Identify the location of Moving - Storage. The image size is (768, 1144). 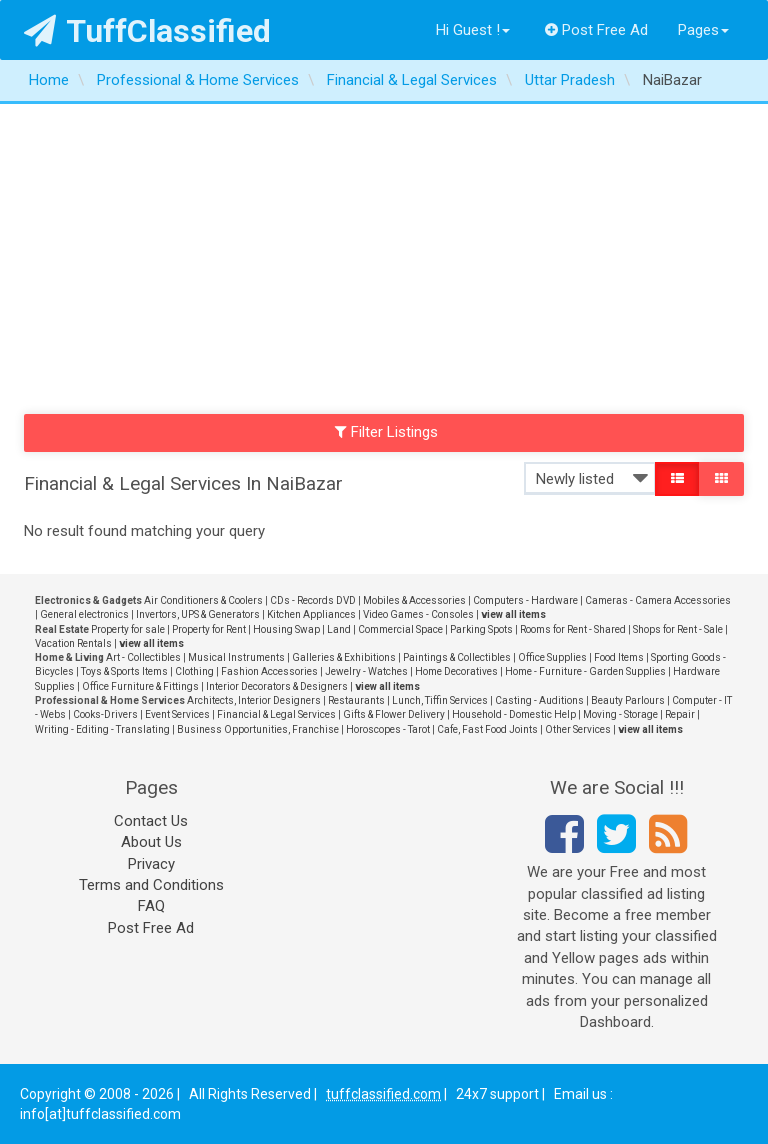
(620, 714).